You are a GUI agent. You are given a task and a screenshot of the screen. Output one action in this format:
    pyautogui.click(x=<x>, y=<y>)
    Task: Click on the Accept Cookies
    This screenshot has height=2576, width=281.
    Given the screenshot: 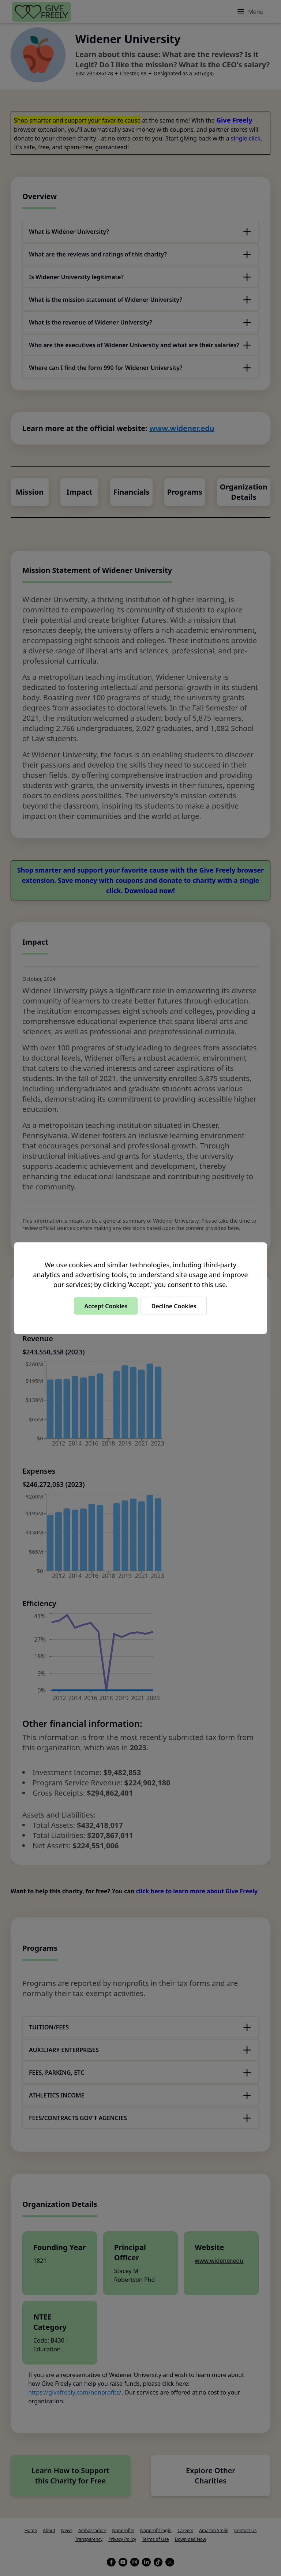 What is the action you would take?
    pyautogui.click(x=105, y=1306)
    